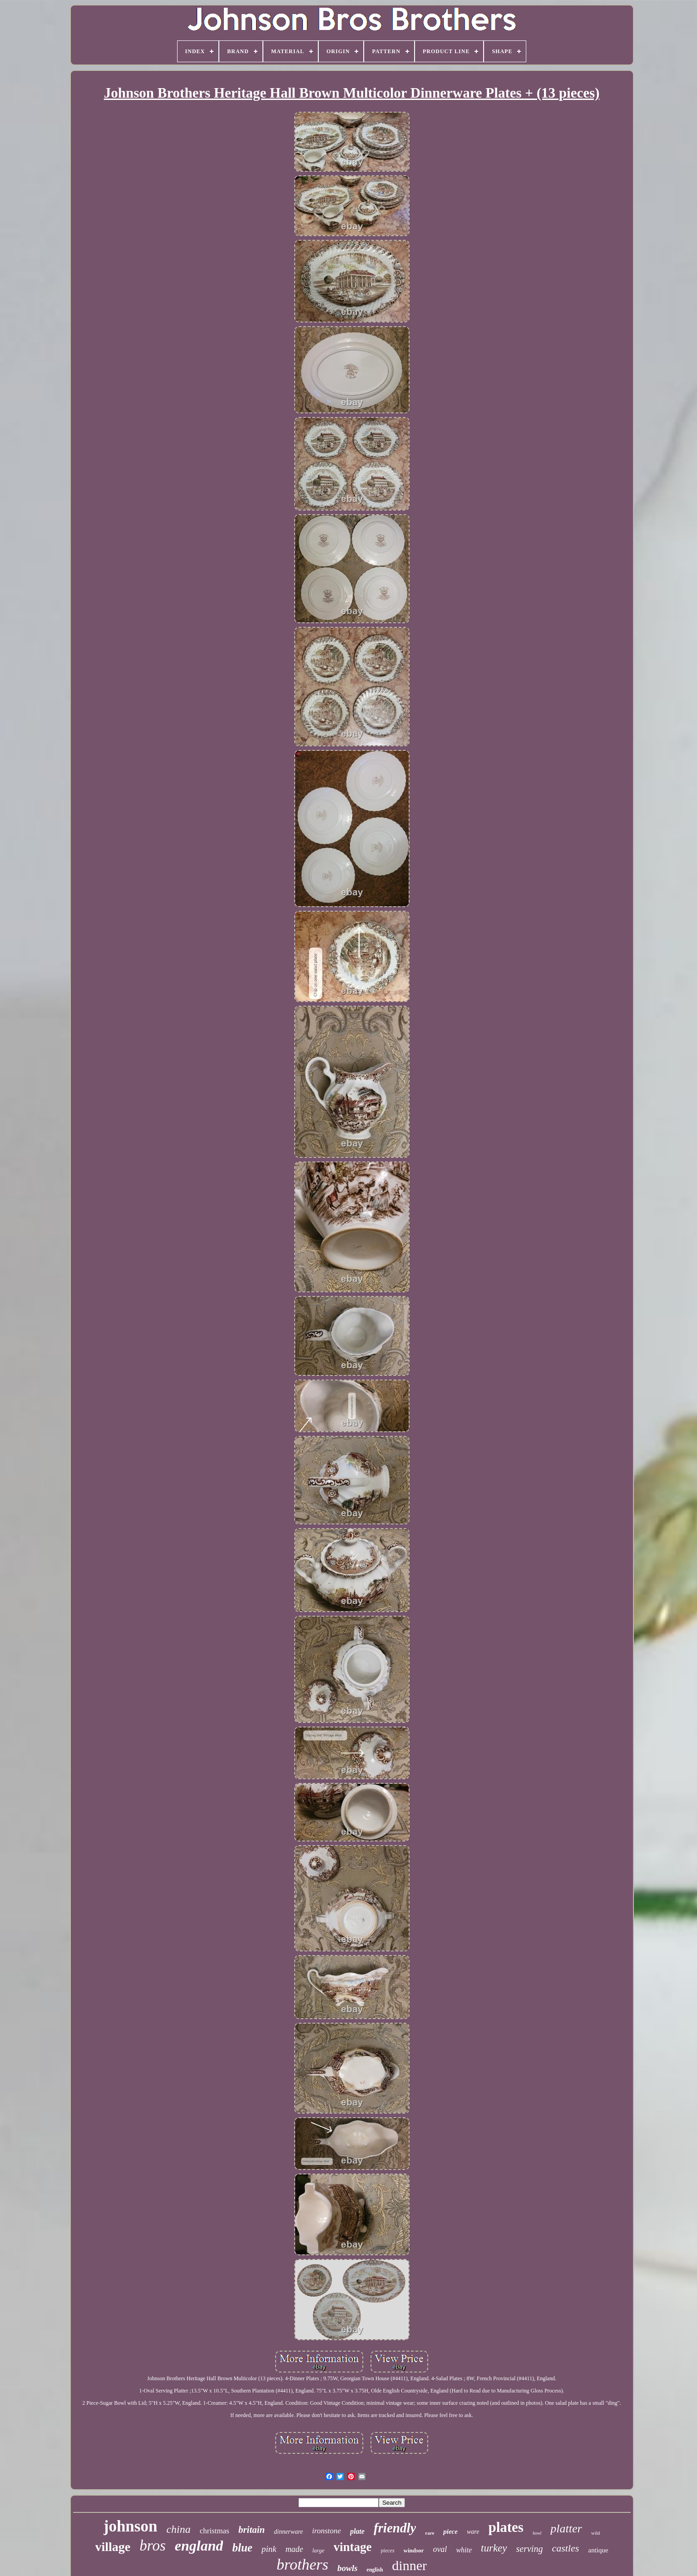  I want to click on bros, so click(152, 2545).